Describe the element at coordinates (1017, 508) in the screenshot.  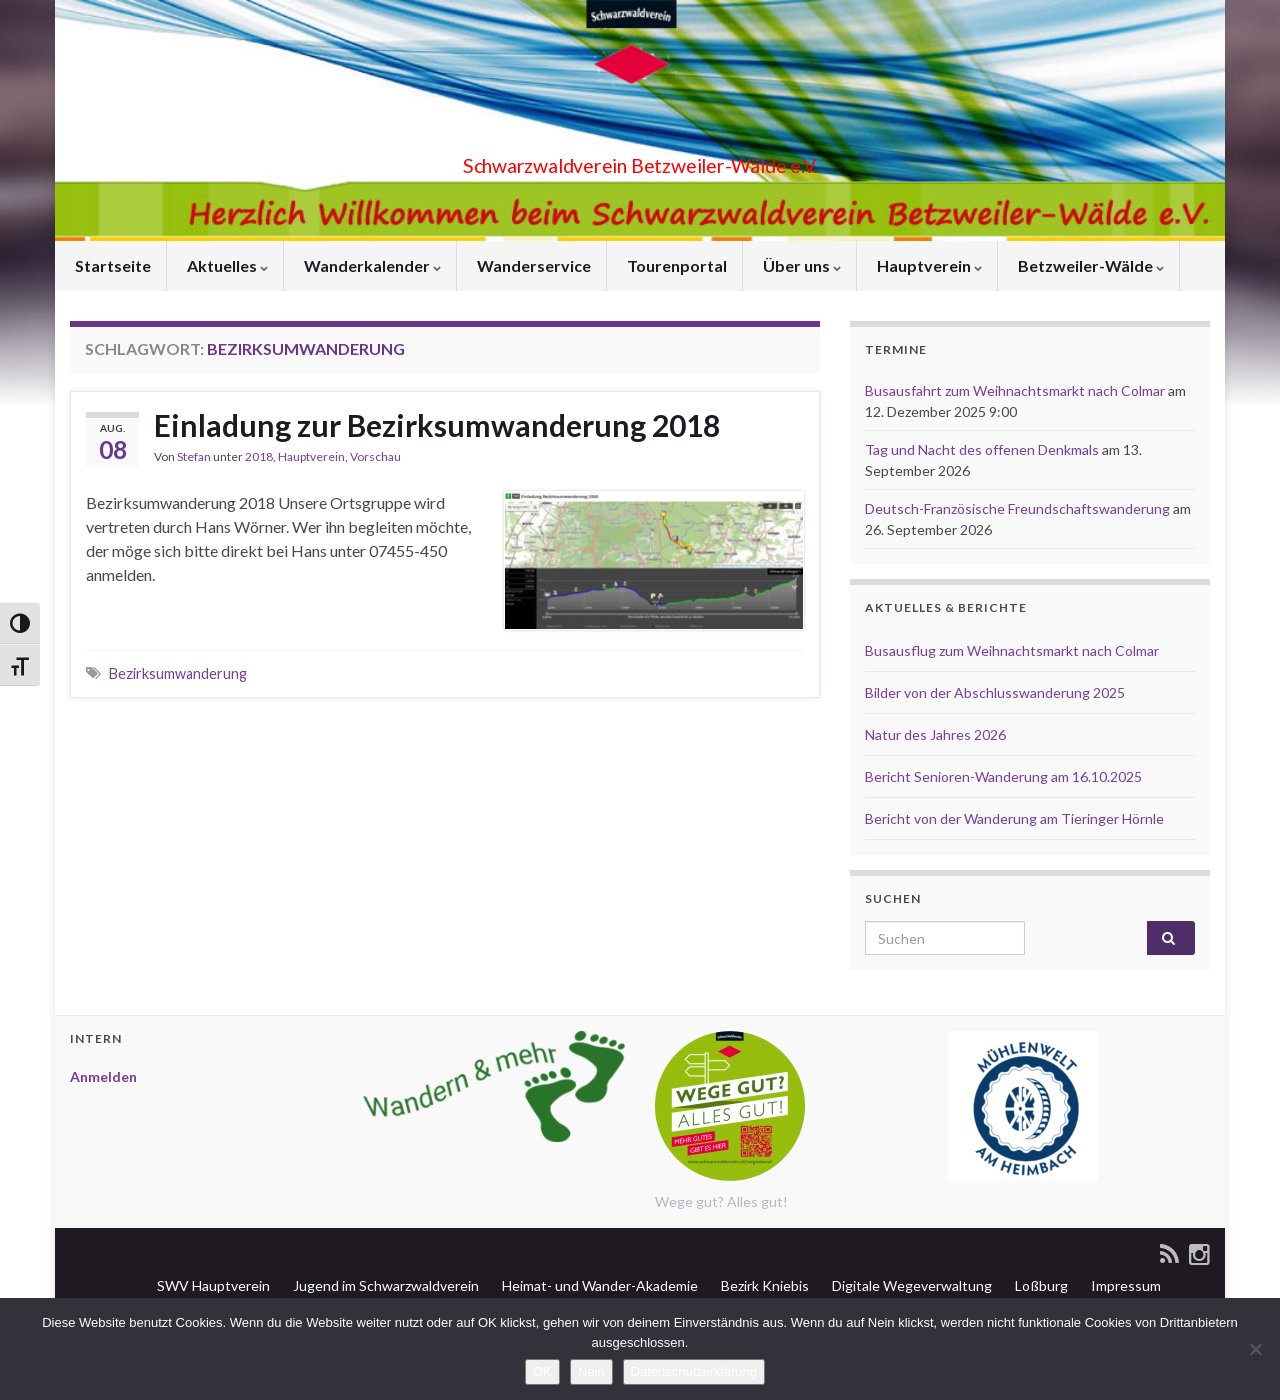
I see `Deutsch-Französische Freundschaftswanderung` at that location.